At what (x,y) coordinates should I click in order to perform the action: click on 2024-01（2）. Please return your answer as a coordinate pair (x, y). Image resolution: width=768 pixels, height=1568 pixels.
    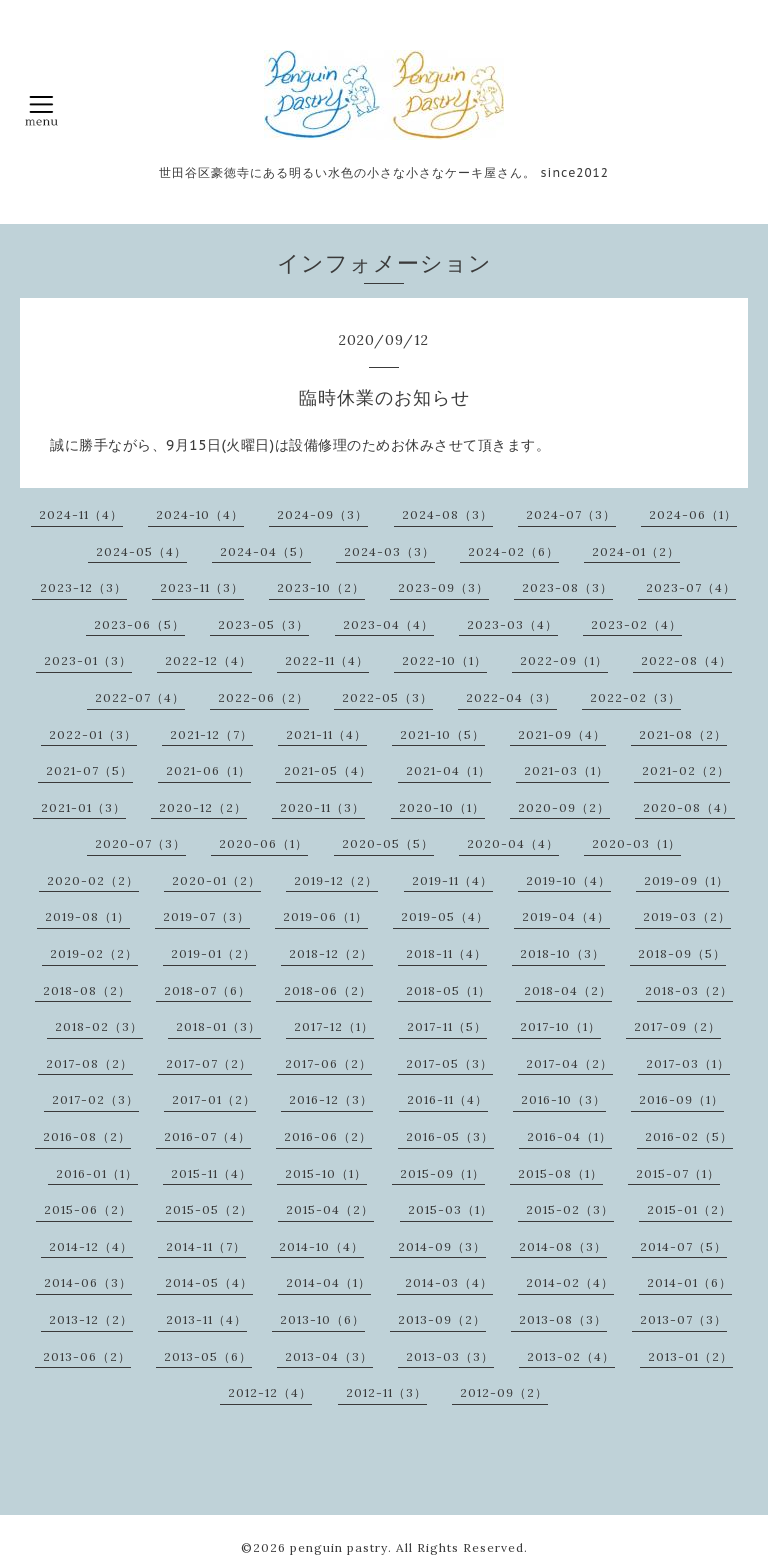
    Looking at the image, I should click on (636, 551).